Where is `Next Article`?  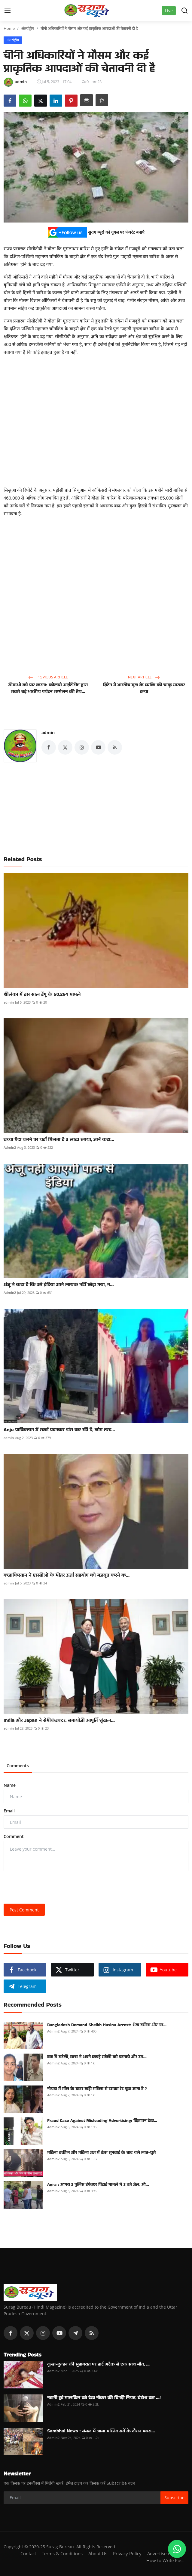
Next Article is located at coordinates (144, 677).